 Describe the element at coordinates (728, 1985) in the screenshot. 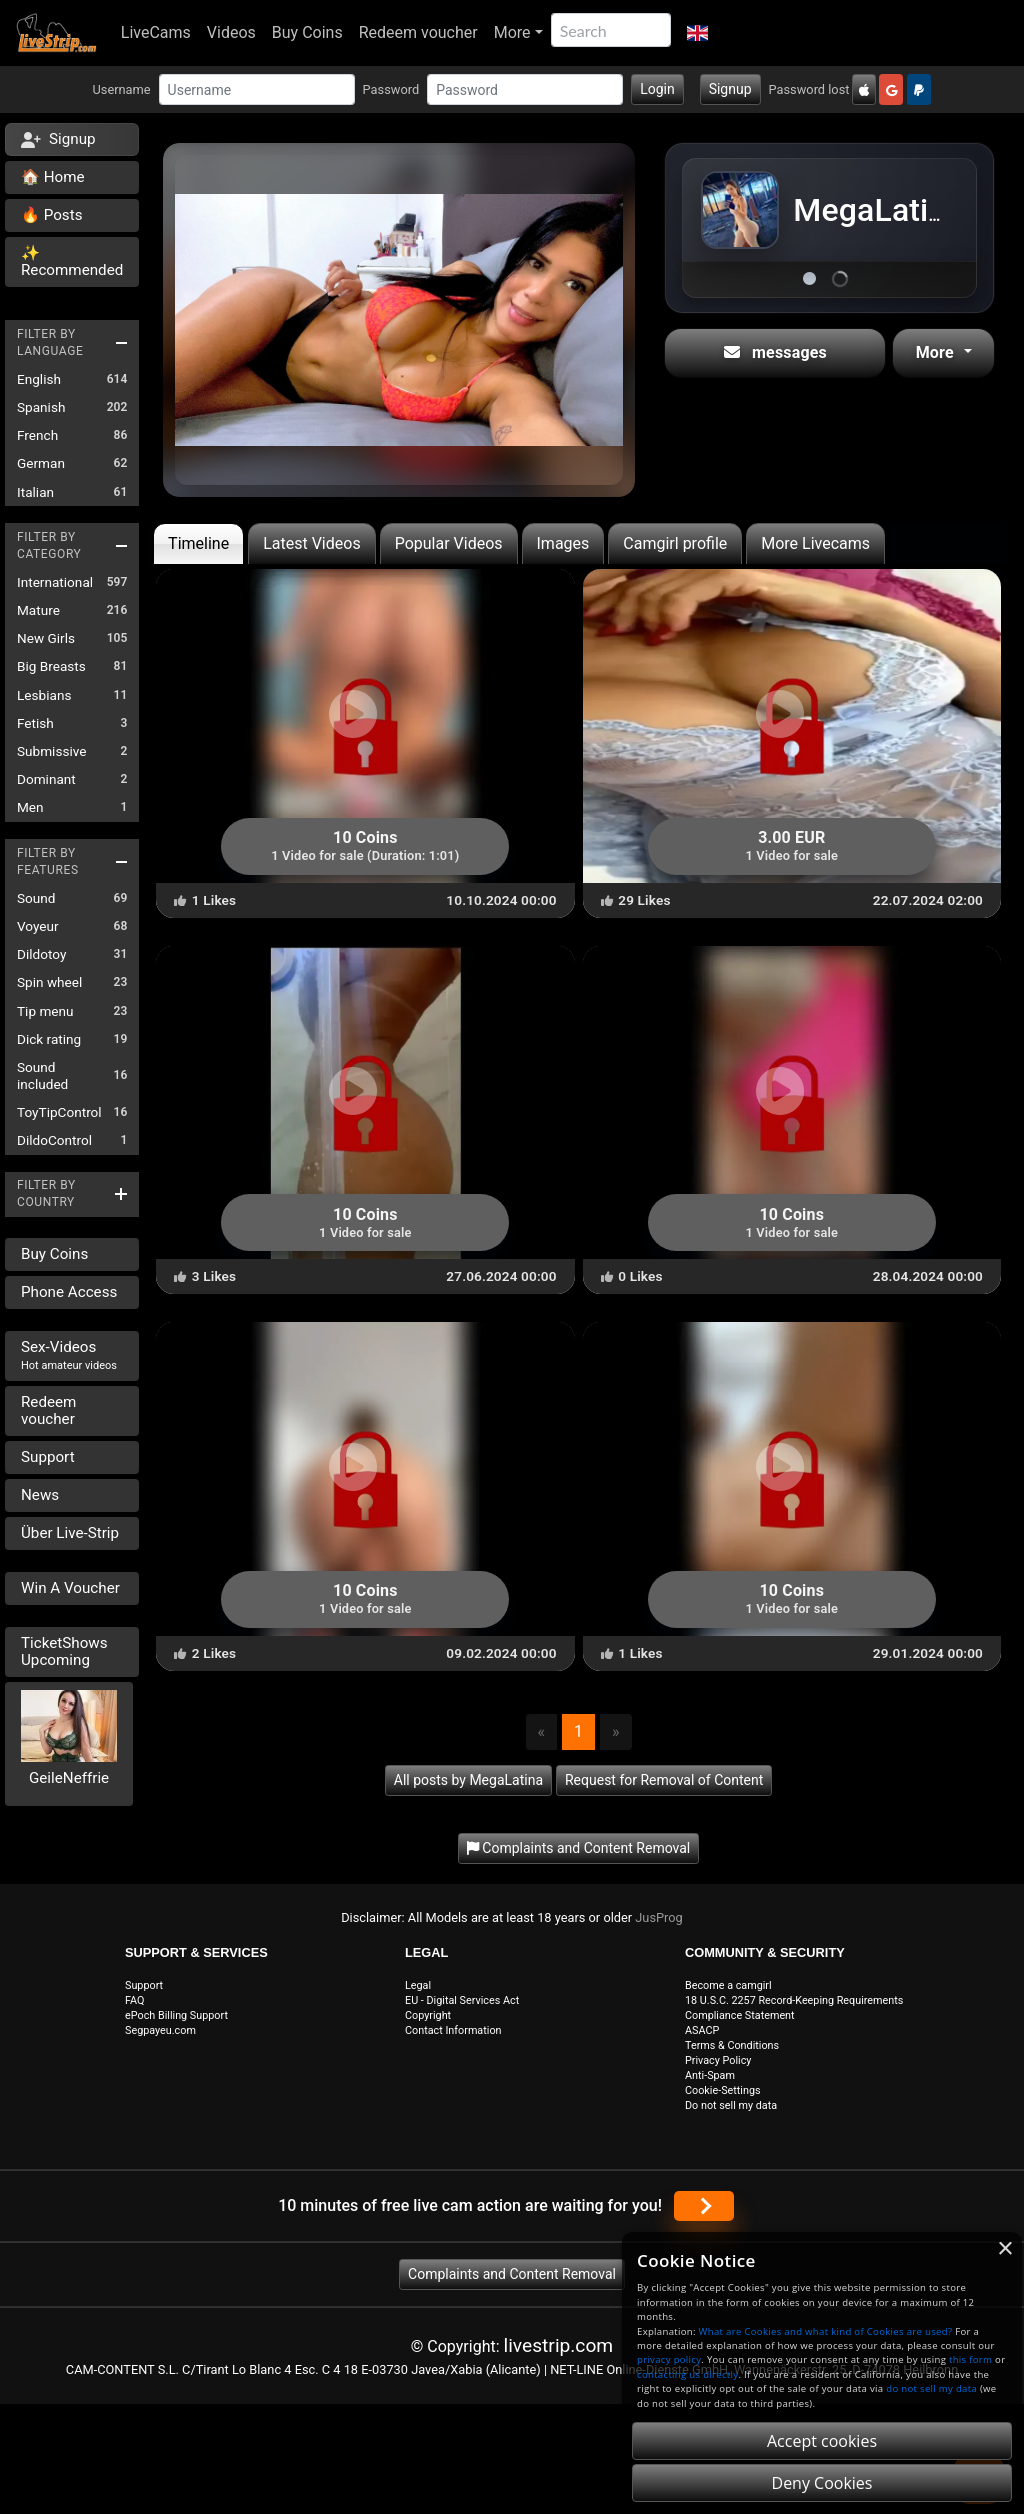

I see `Become a camgirl` at that location.